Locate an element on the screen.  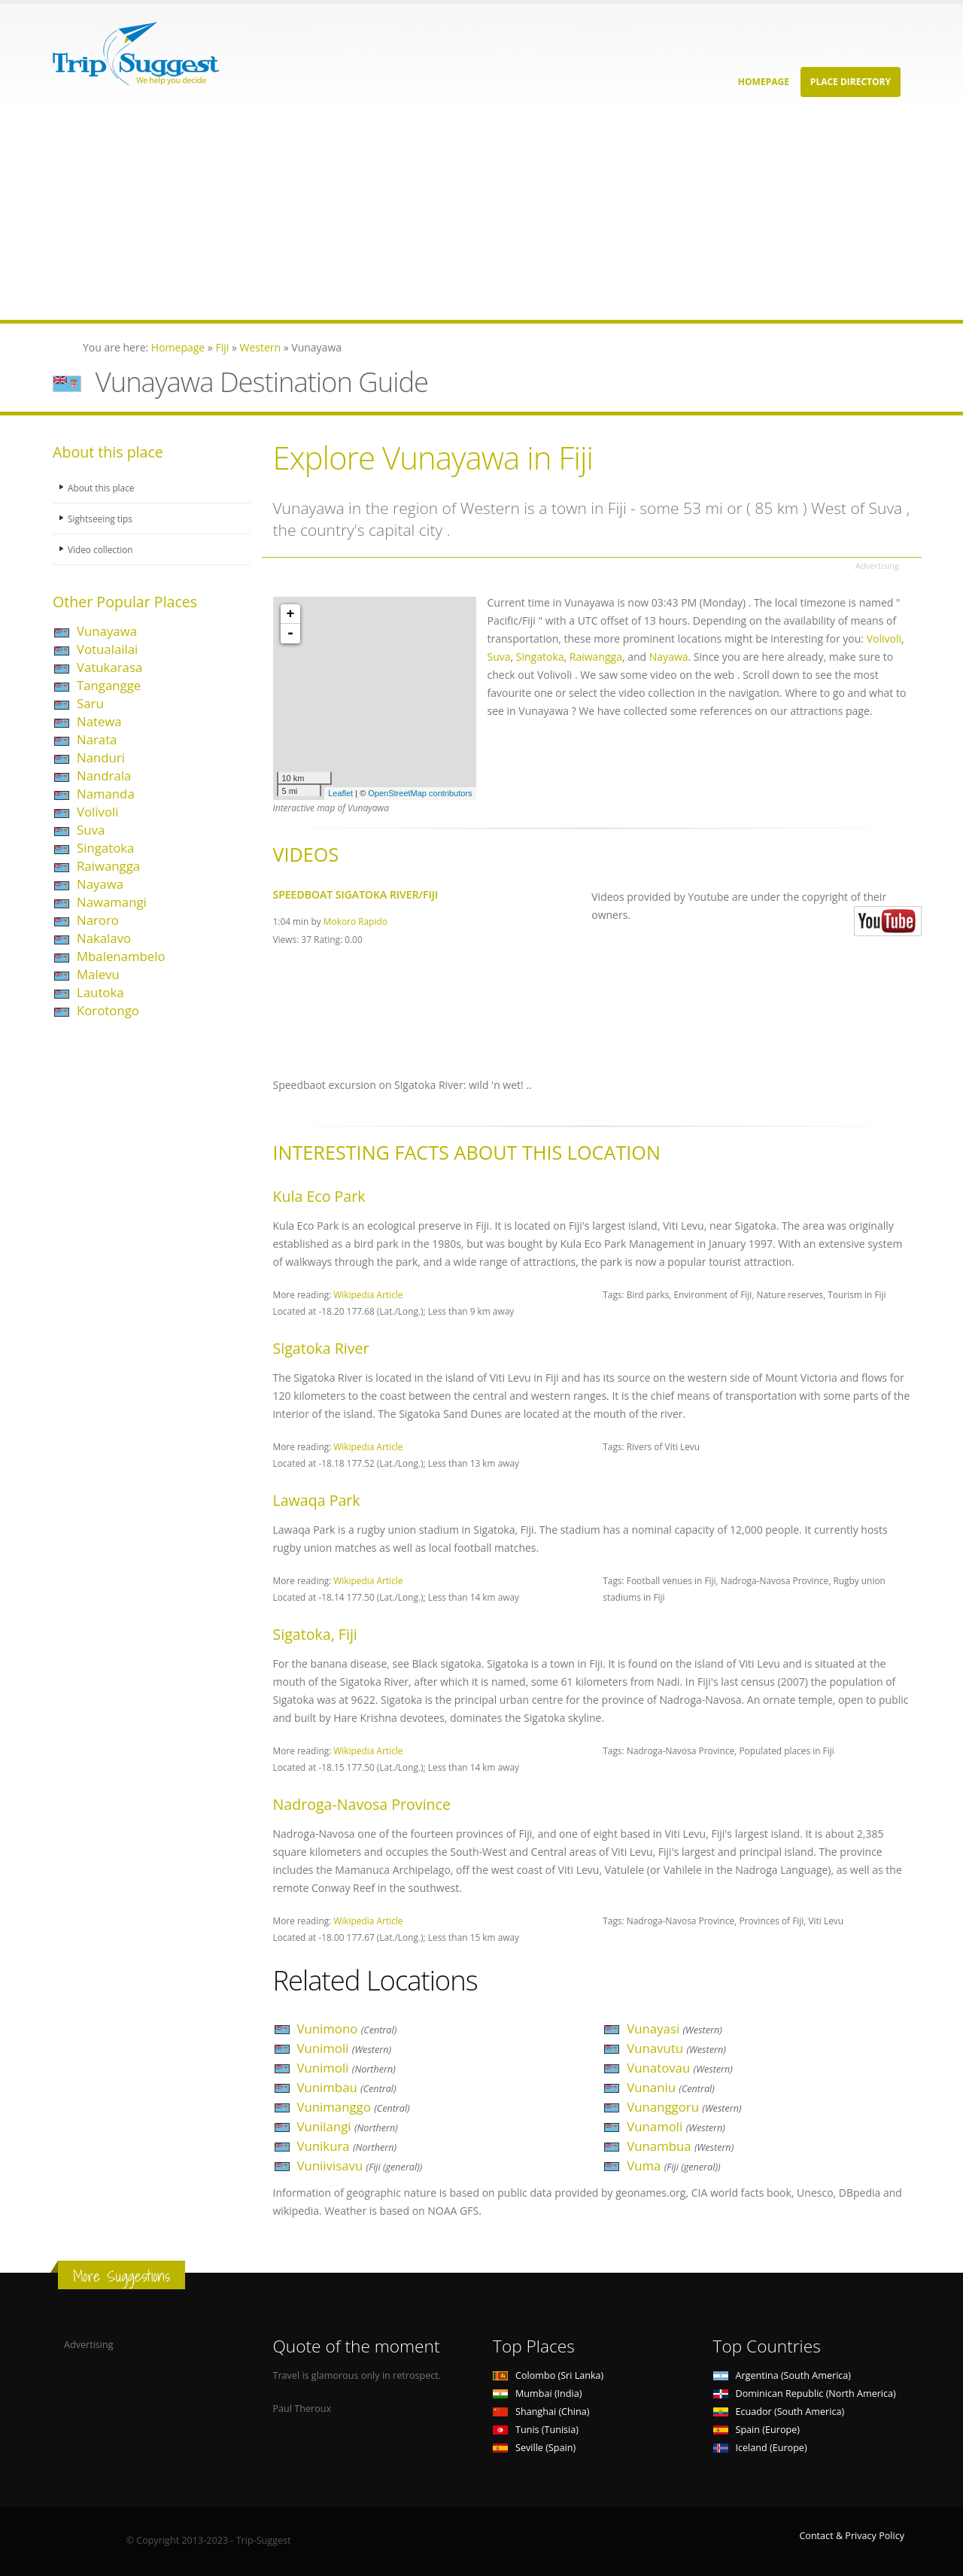
Vunavutu is located at coordinates (676, 2048).